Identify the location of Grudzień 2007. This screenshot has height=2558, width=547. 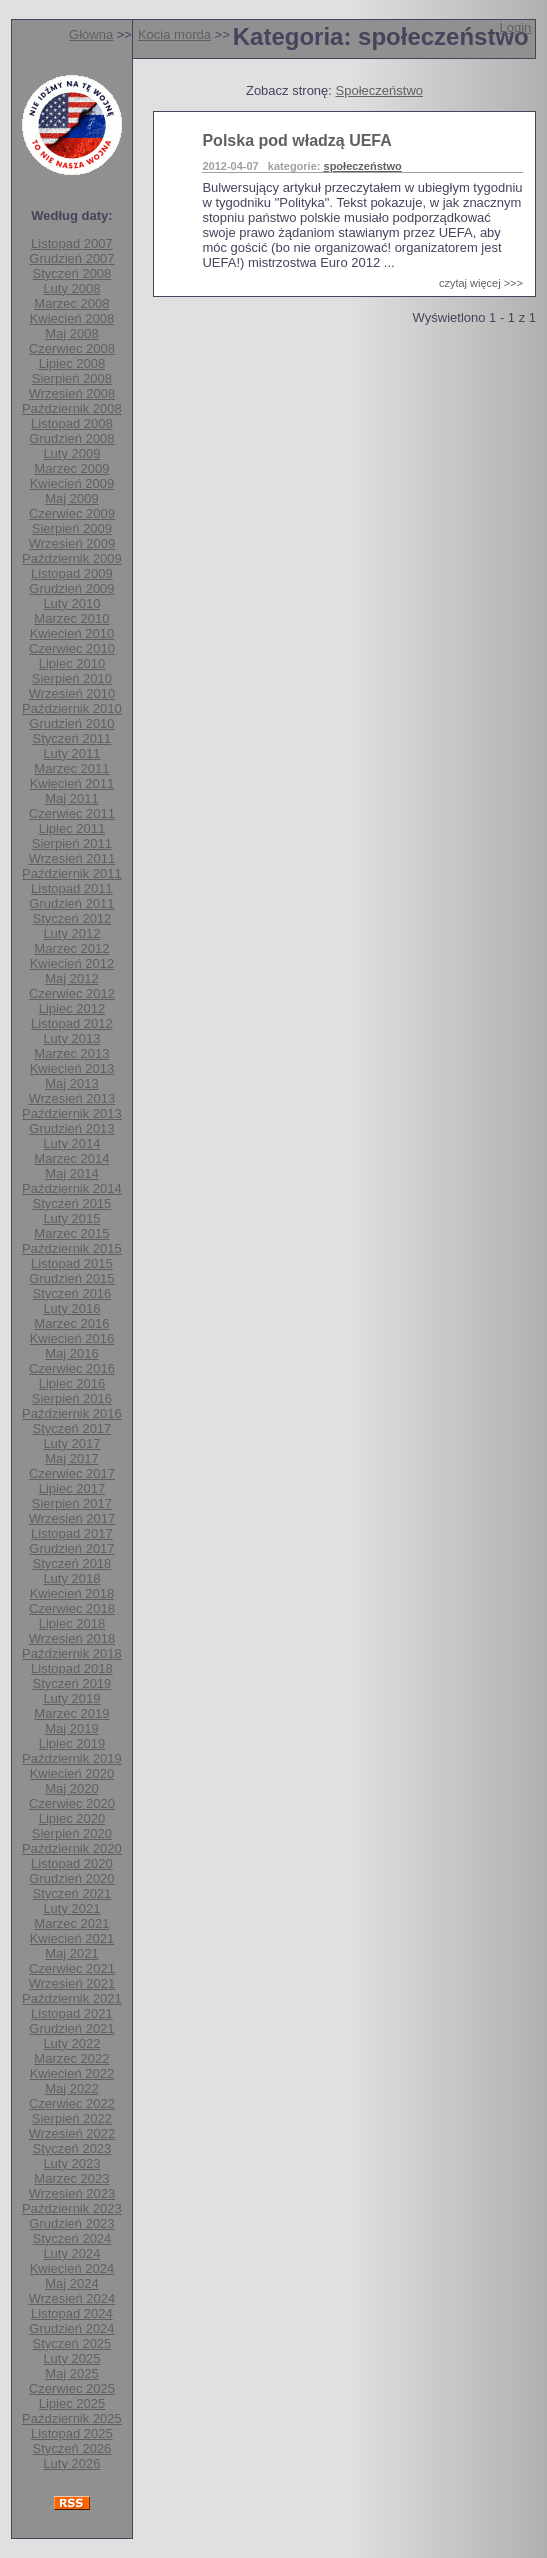
(71, 258).